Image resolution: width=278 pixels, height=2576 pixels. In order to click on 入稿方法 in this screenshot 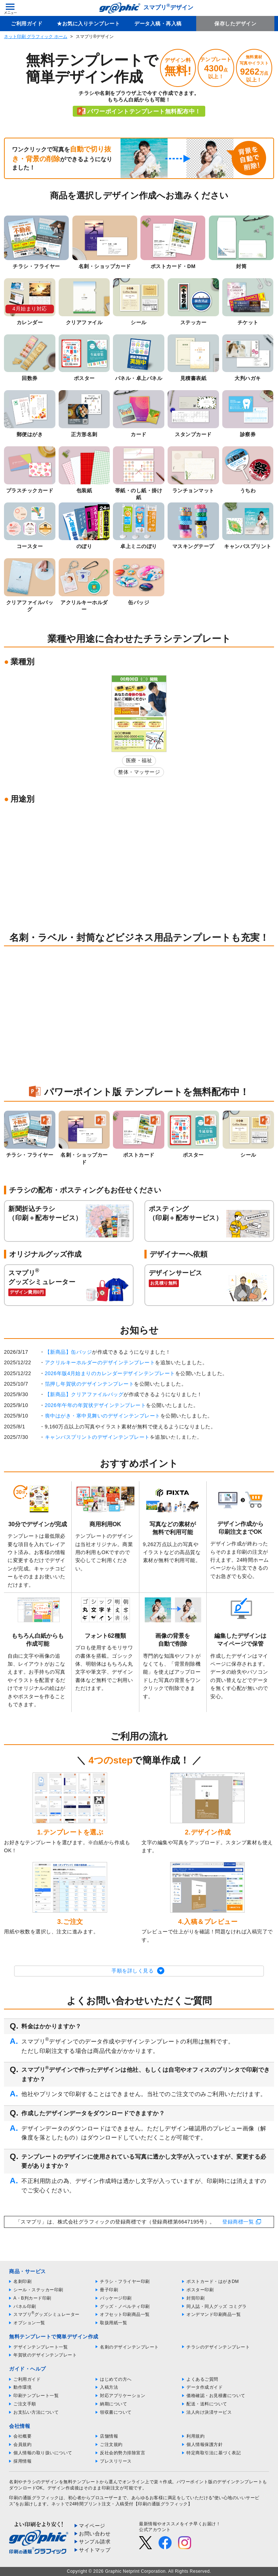, I will do `click(109, 2387)`.